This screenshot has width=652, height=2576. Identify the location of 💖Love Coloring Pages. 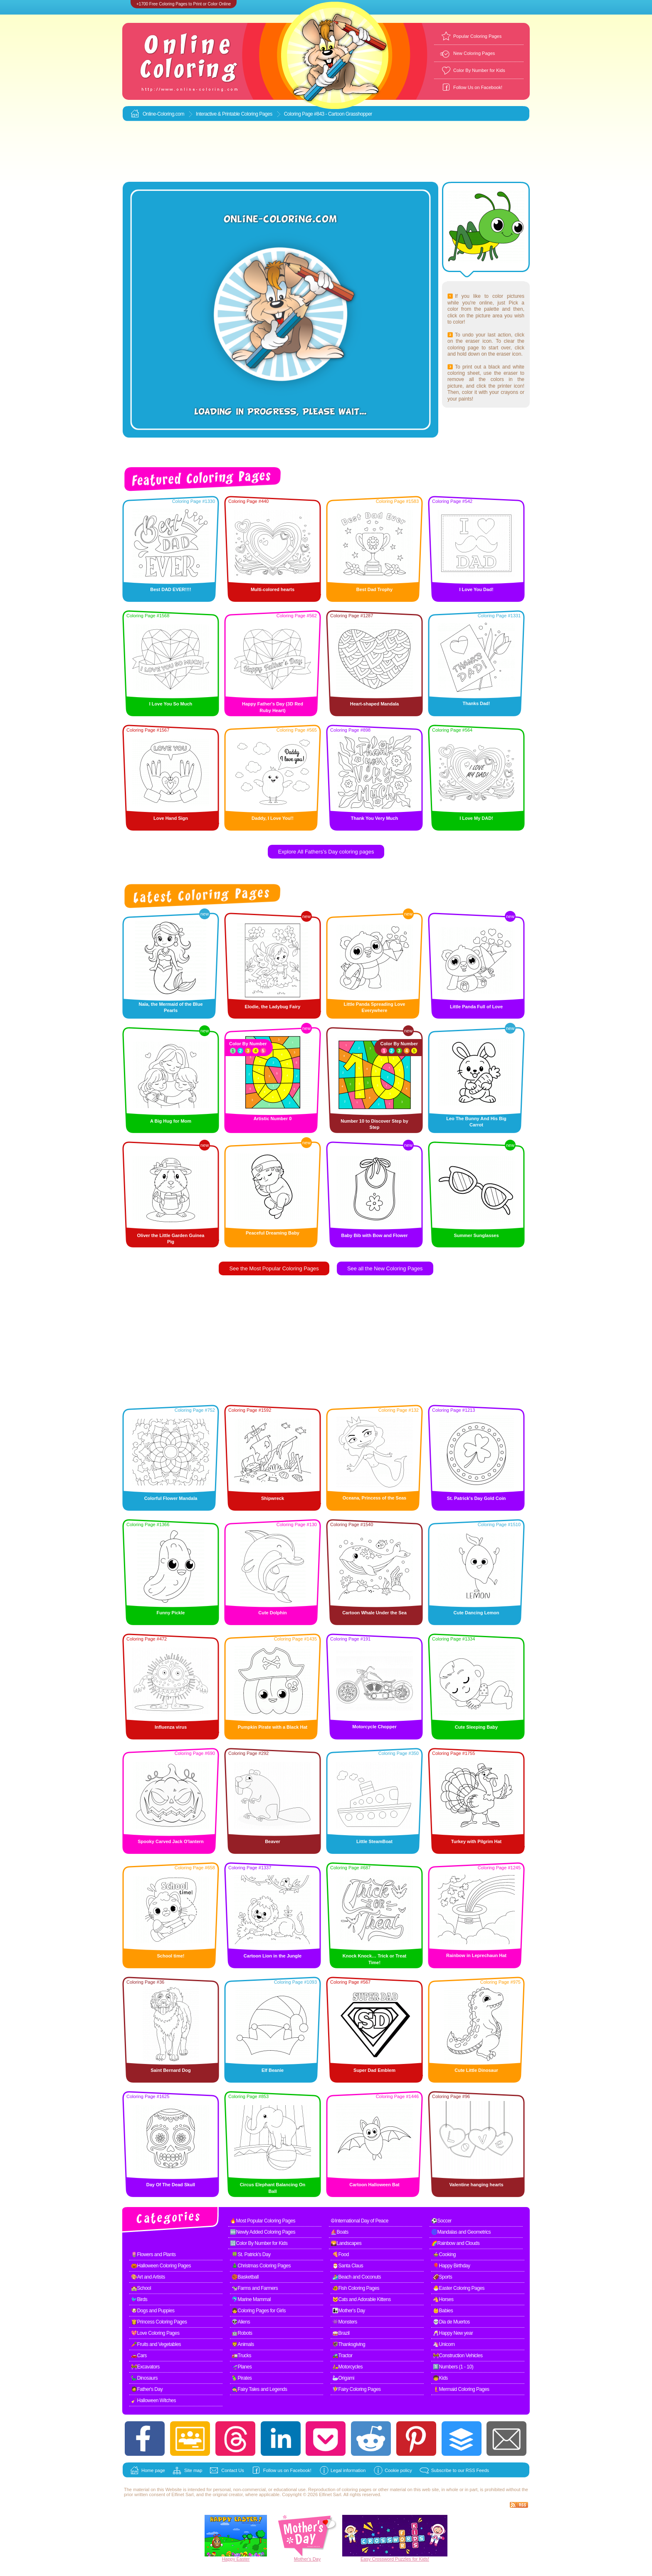
(155, 2333).